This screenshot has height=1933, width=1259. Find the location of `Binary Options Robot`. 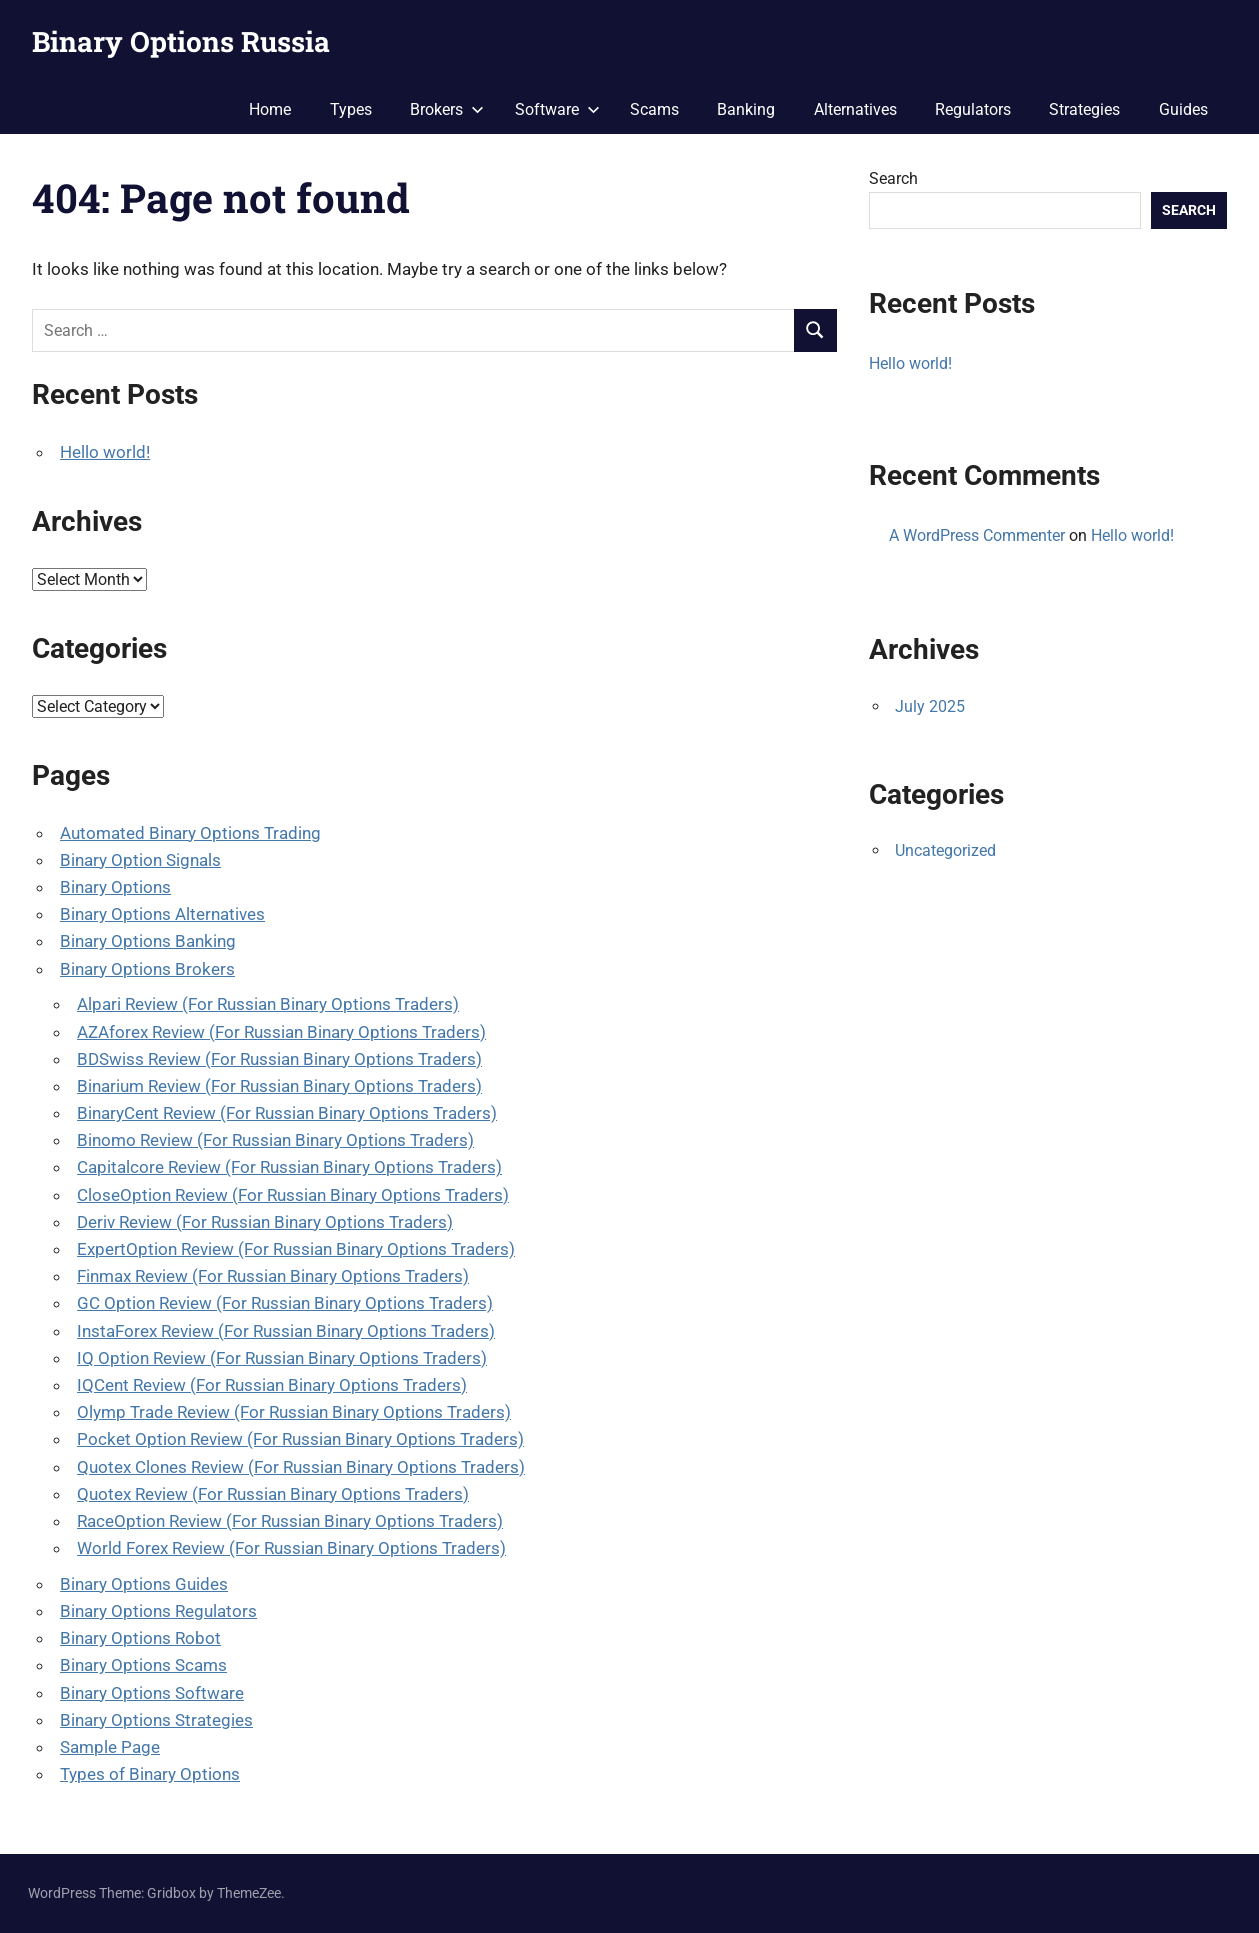

Binary Options Robot is located at coordinates (140, 1638).